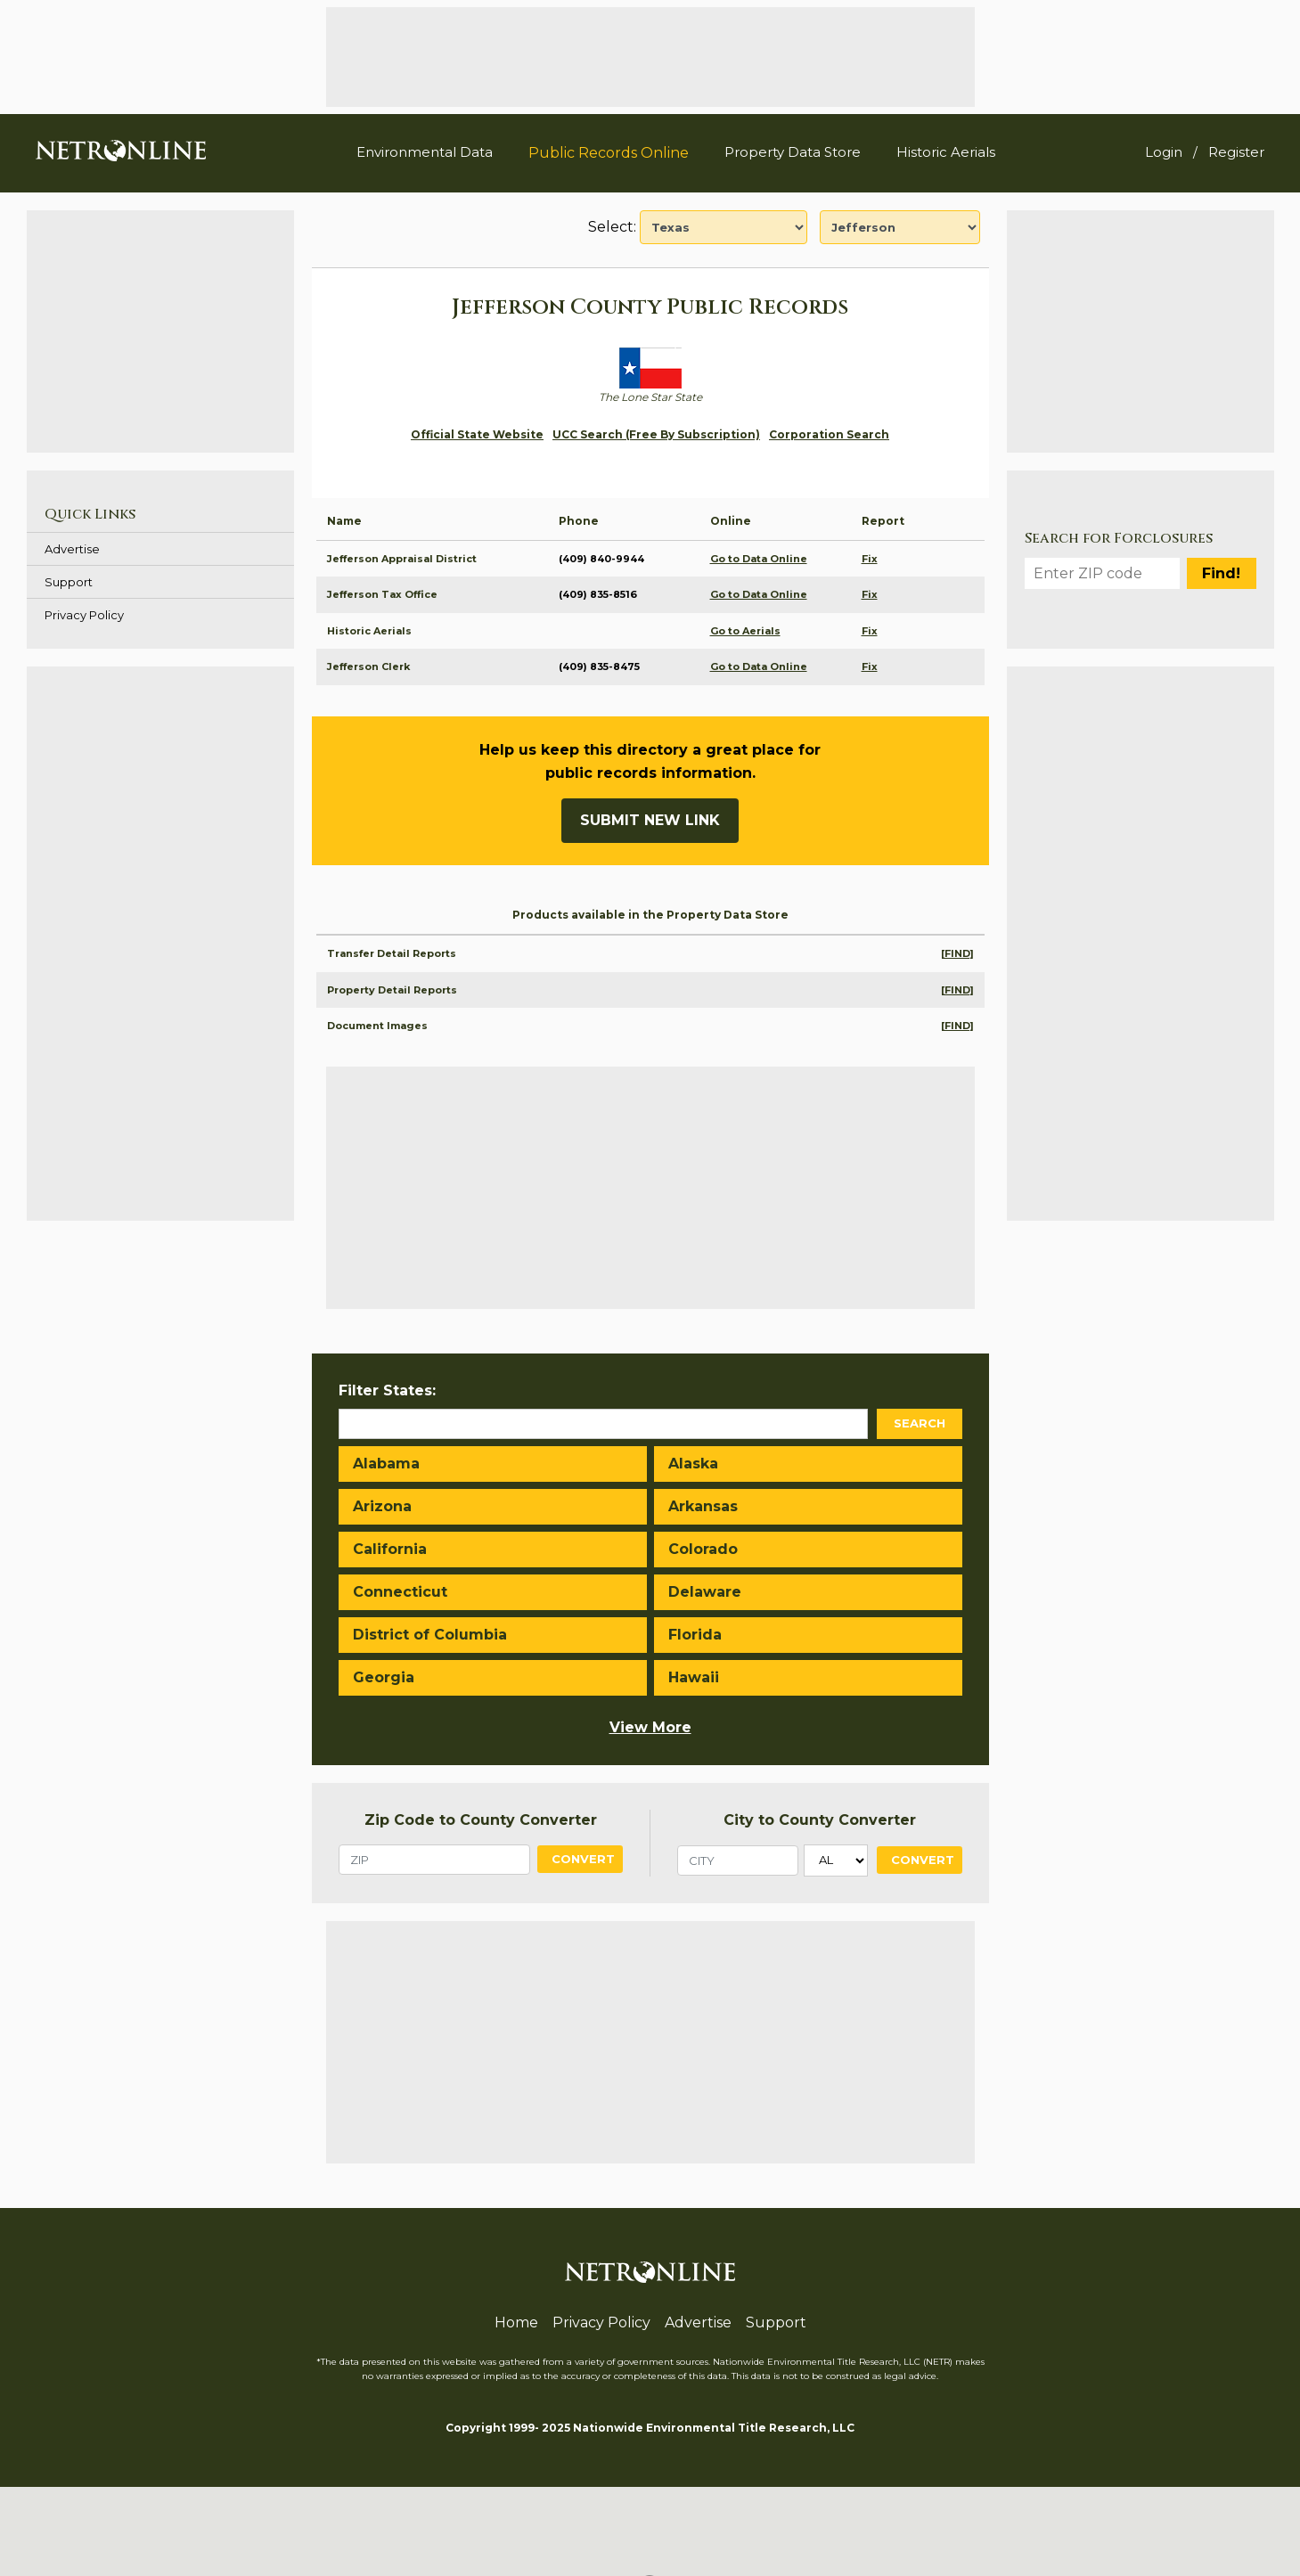  What do you see at coordinates (383, 1677) in the screenshot?
I see `Georgia` at bounding box center [383, 1677].